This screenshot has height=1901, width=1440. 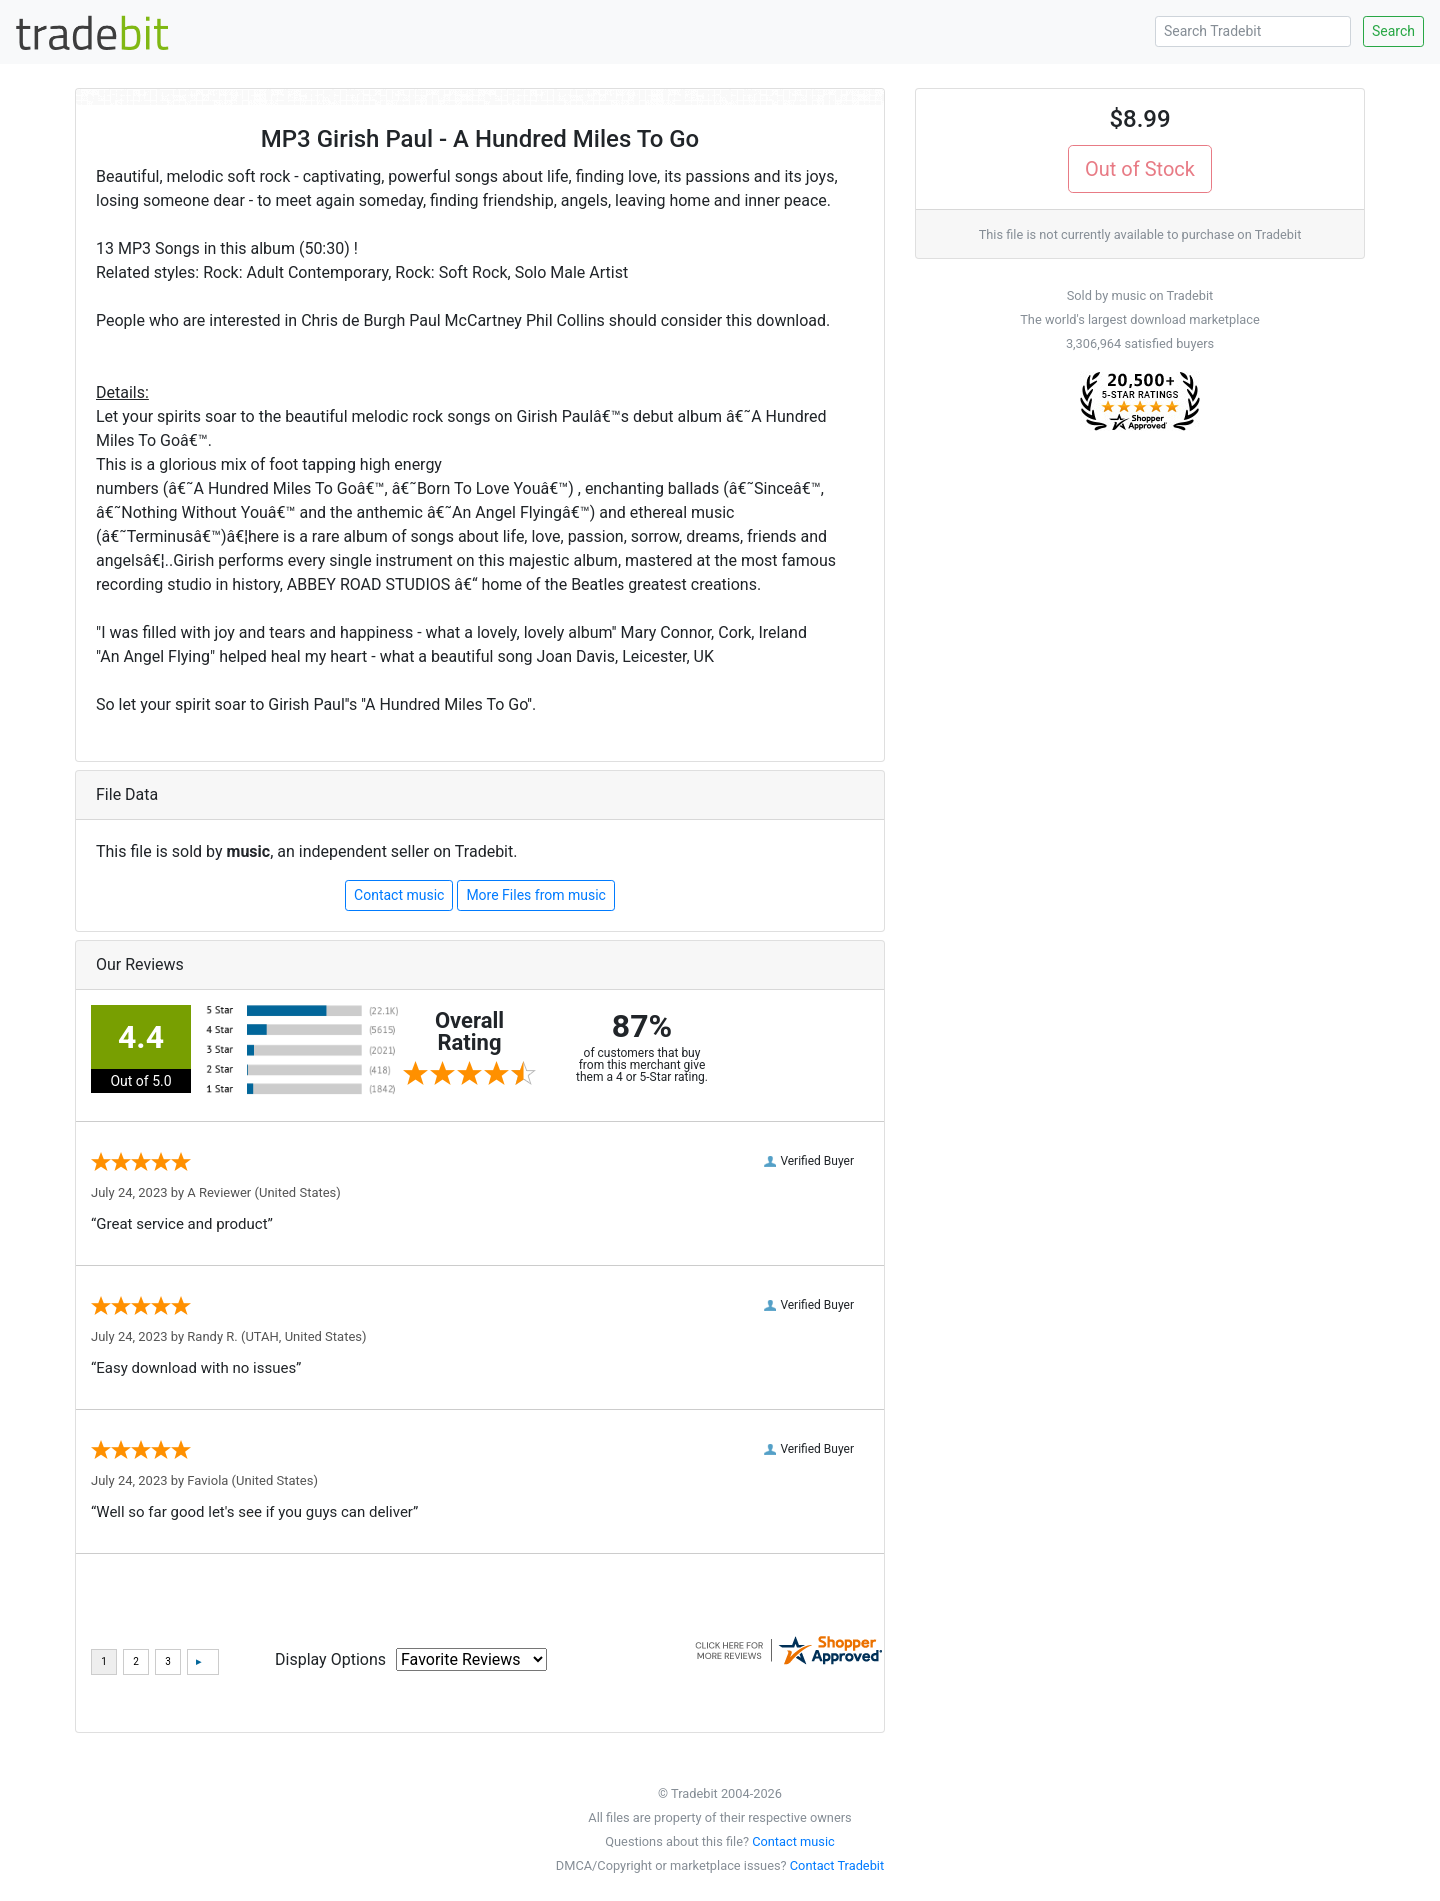 I want to click on Out of Stock, so click(x=1140, y=169).